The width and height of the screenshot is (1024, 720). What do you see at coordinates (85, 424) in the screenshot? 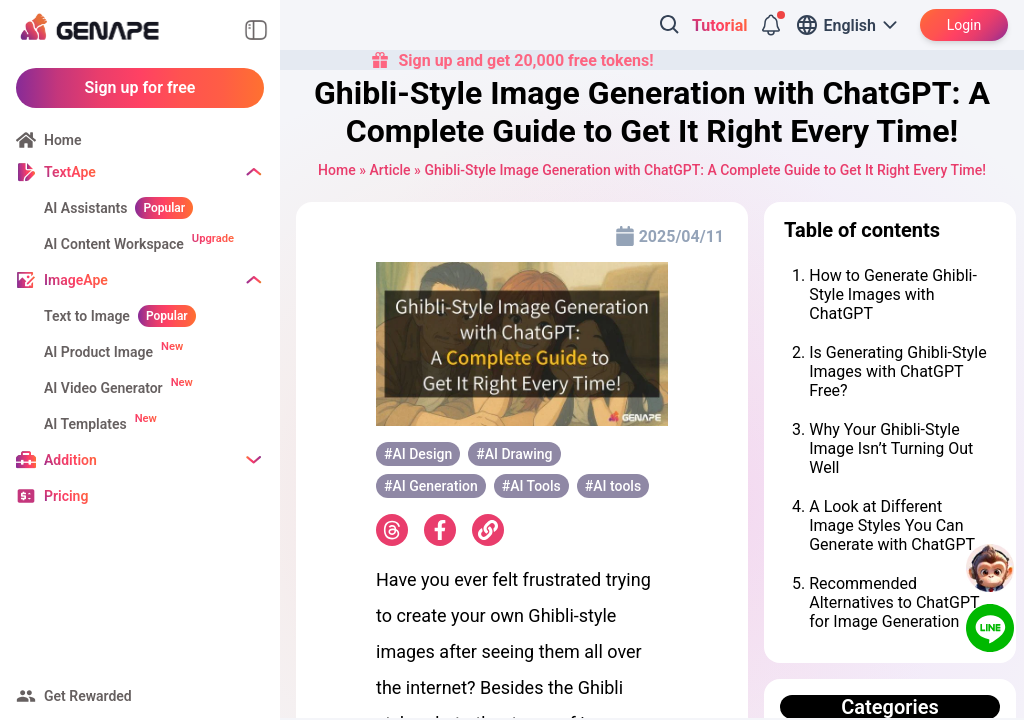
I see `AI Templates` at bounding box center [85, 424].